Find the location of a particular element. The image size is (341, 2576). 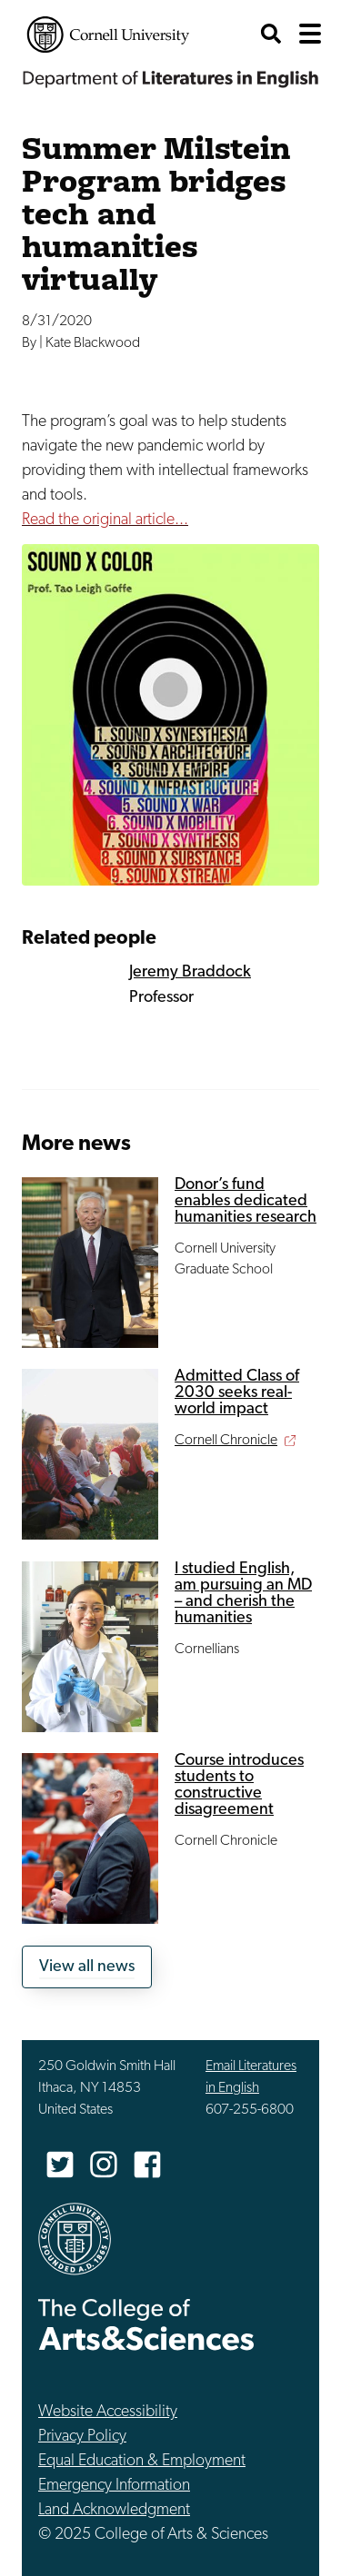

Read the original article... is located at coordinates (105, 520).